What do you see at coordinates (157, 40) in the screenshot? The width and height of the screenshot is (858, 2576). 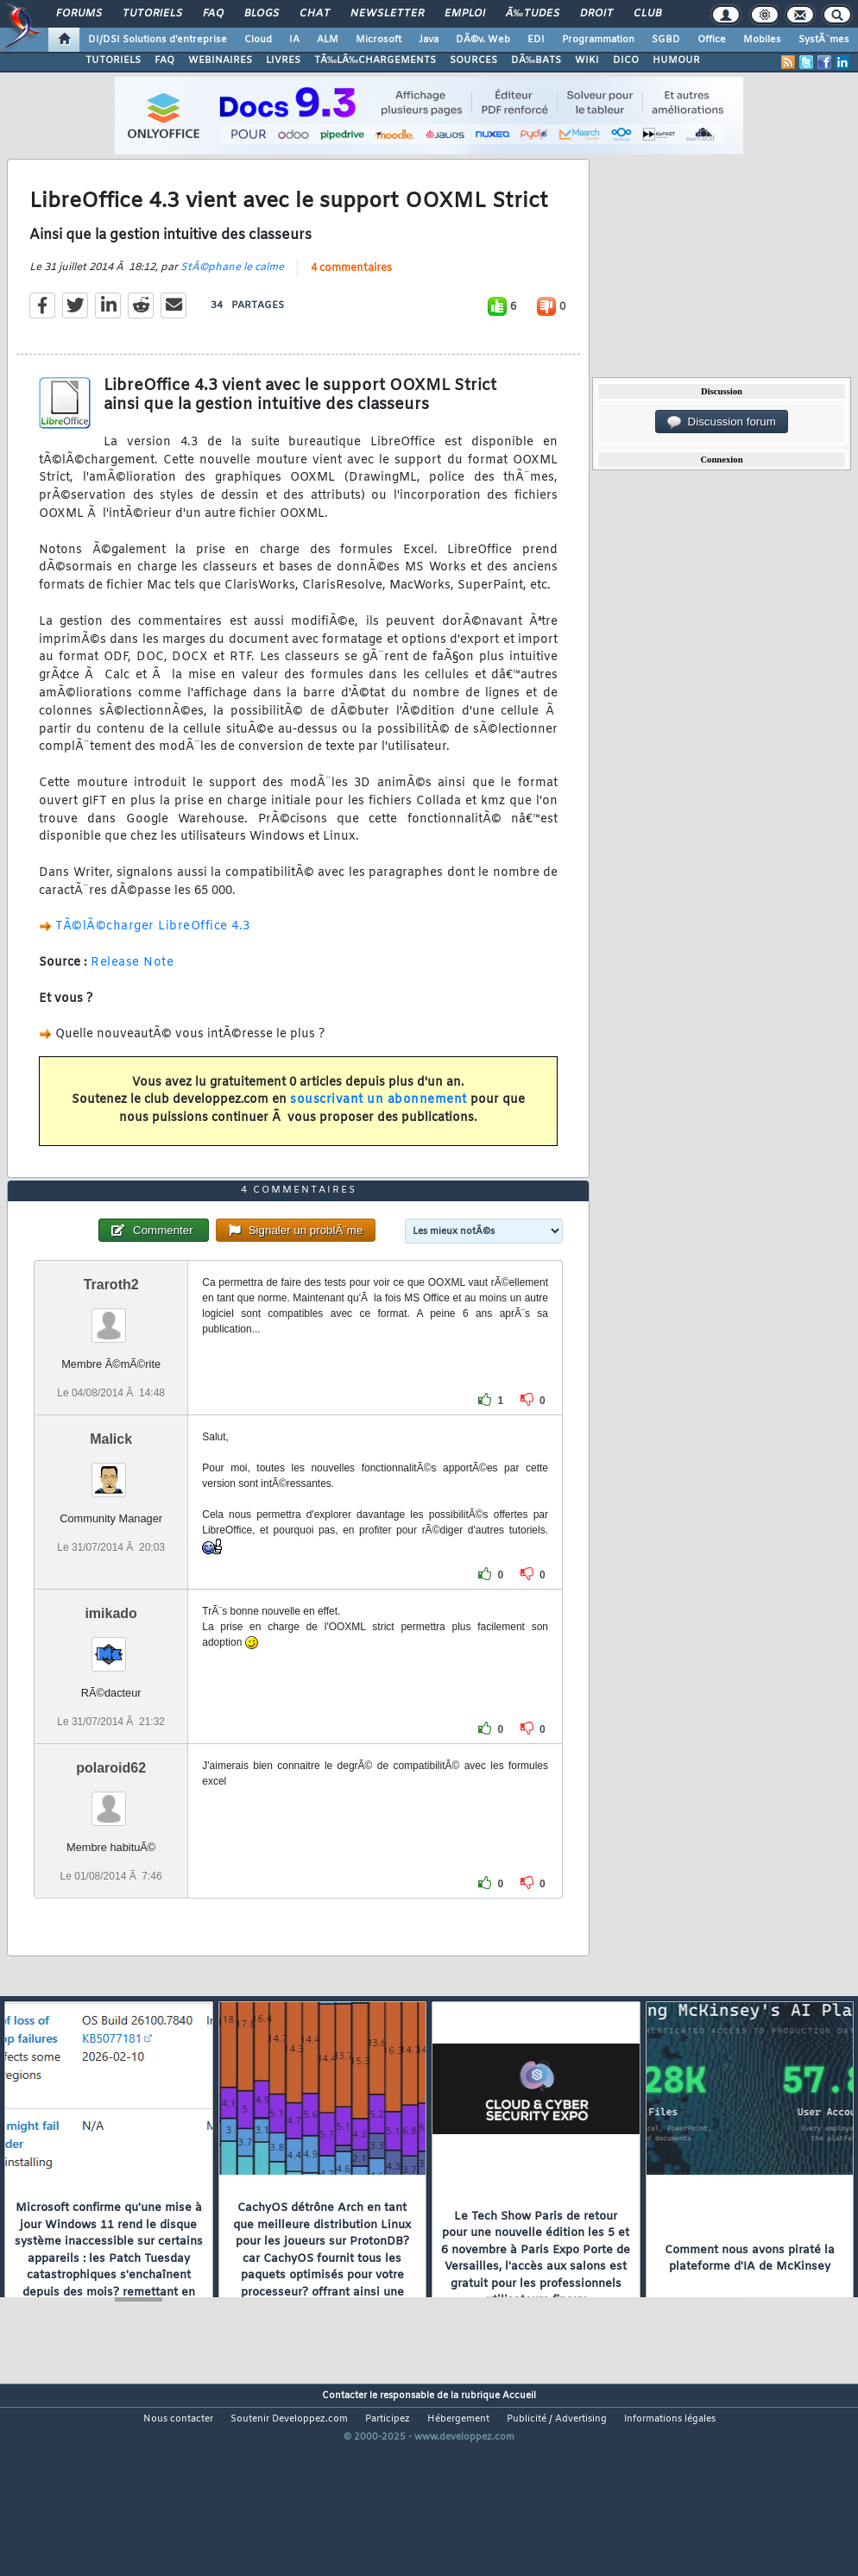 I see `DI/DSI Solutions d'entreprise` at bounding box center [157, 40].